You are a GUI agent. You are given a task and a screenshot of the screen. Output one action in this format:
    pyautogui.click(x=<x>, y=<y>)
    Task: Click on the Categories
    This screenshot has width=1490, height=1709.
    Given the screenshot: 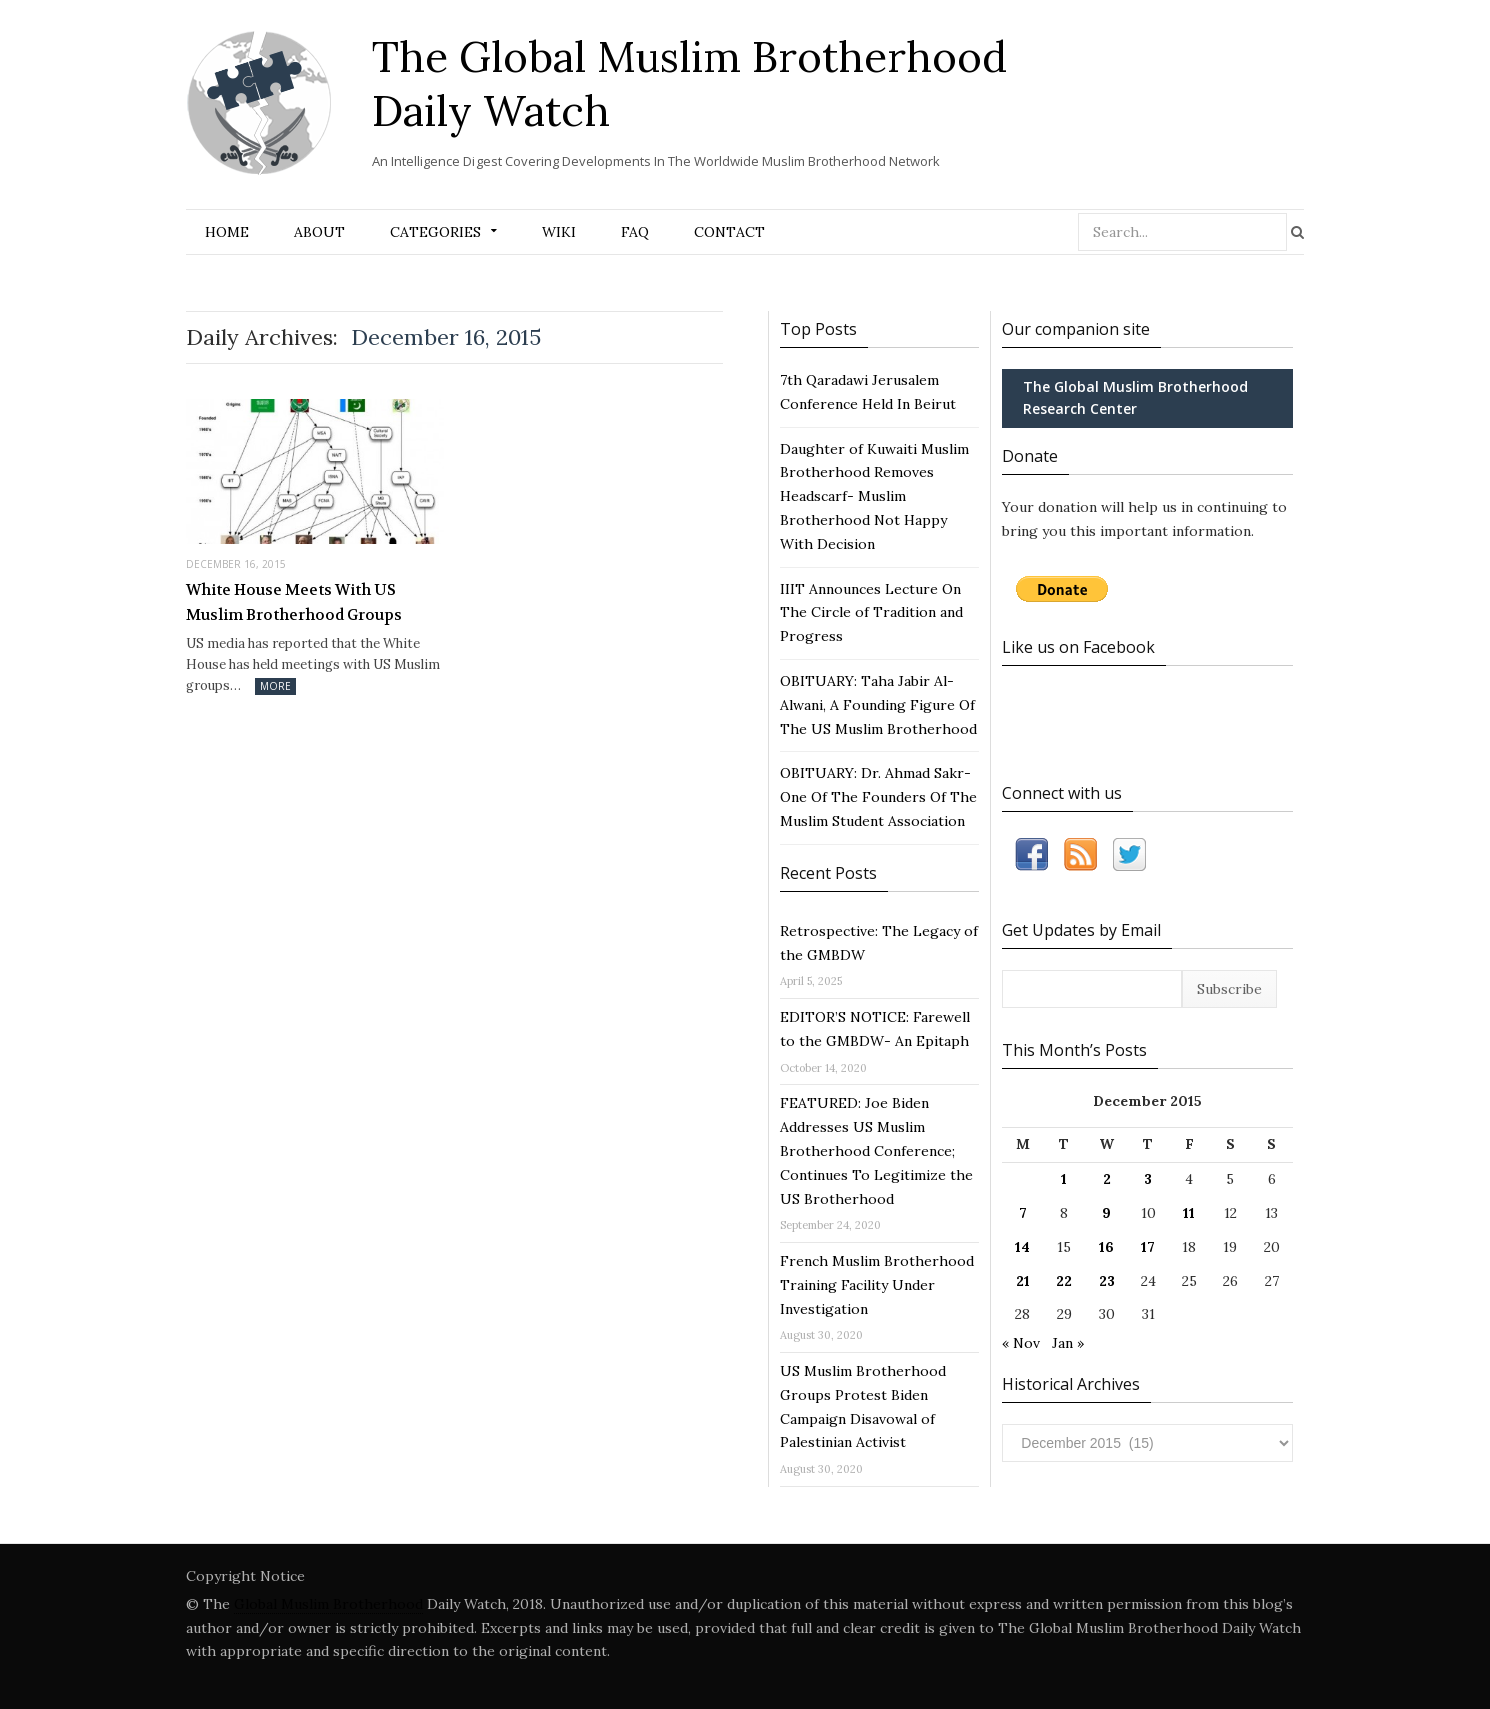 What is the action you would take?
    pyautogui.click(x=435, y=232)
    